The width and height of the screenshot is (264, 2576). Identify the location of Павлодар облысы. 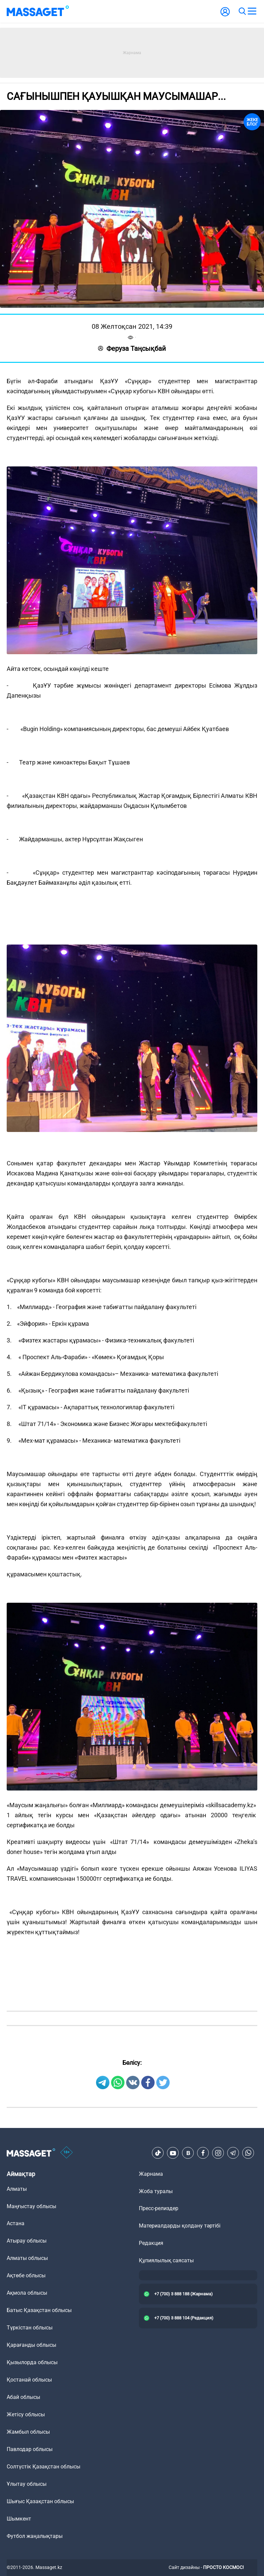
(30, 2449).